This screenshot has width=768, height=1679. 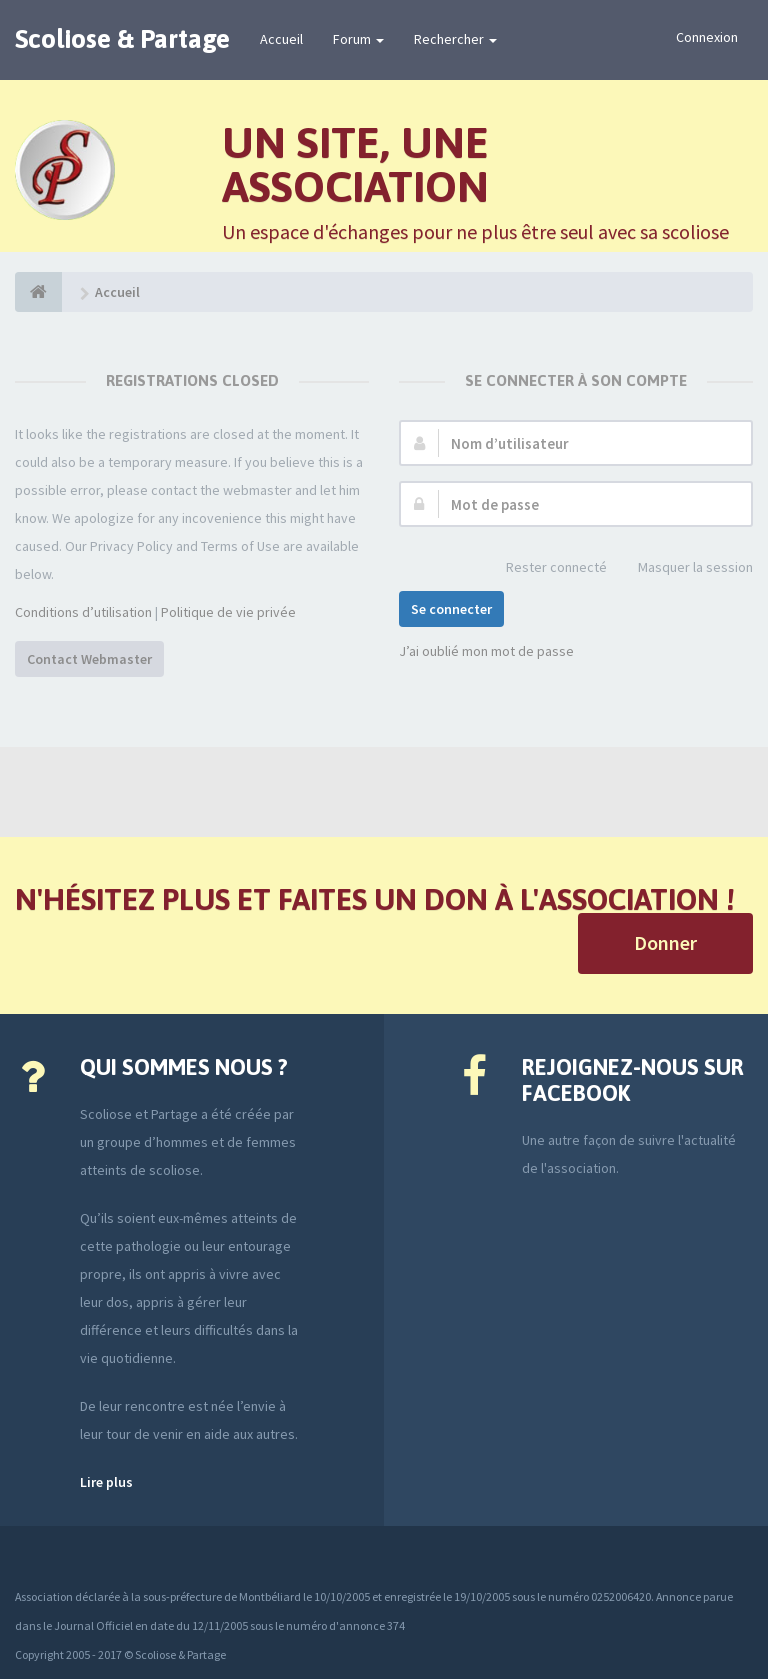 What do you see at coordinates (684, 568) in the screenshot?
I see `Masquer la session` at bounding box center [684, 568].